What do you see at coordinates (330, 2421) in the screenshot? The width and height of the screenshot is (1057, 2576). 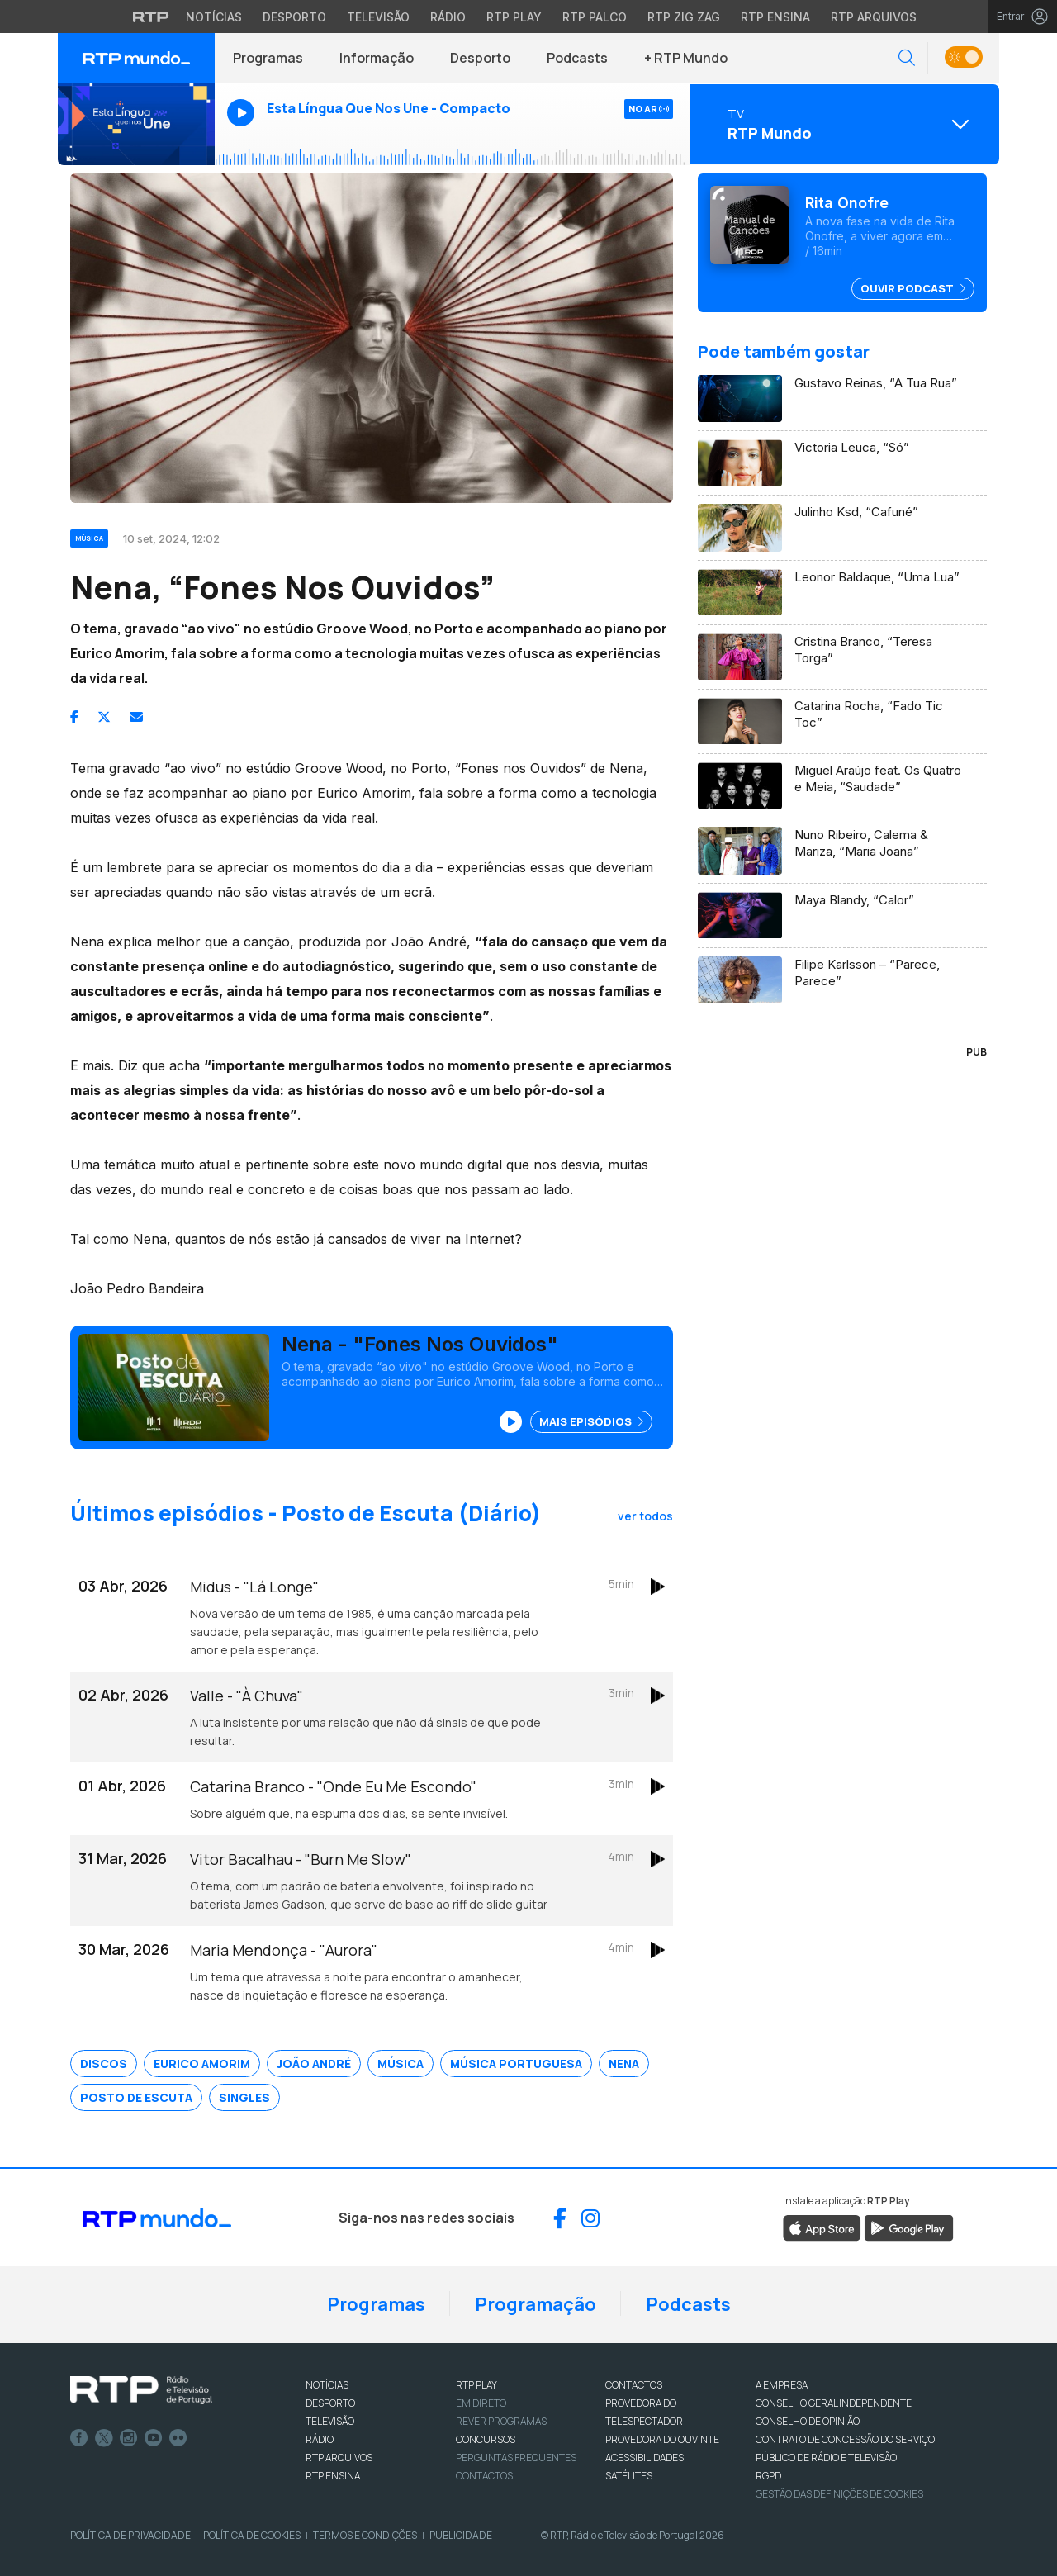 I see `TELEVISÃO` at bounding box center [330, 2421].